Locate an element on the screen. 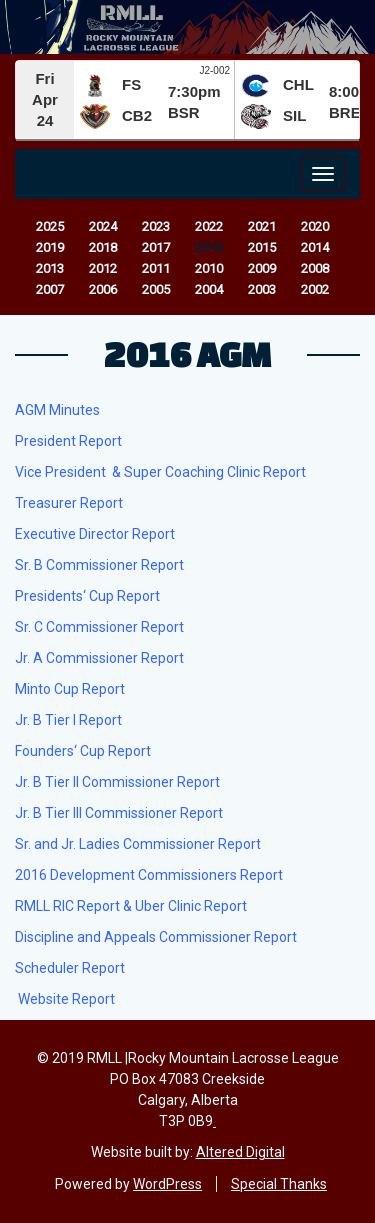  Sr. and Jr. Ladies Commissioner Report is located at coordinates (138, 844).